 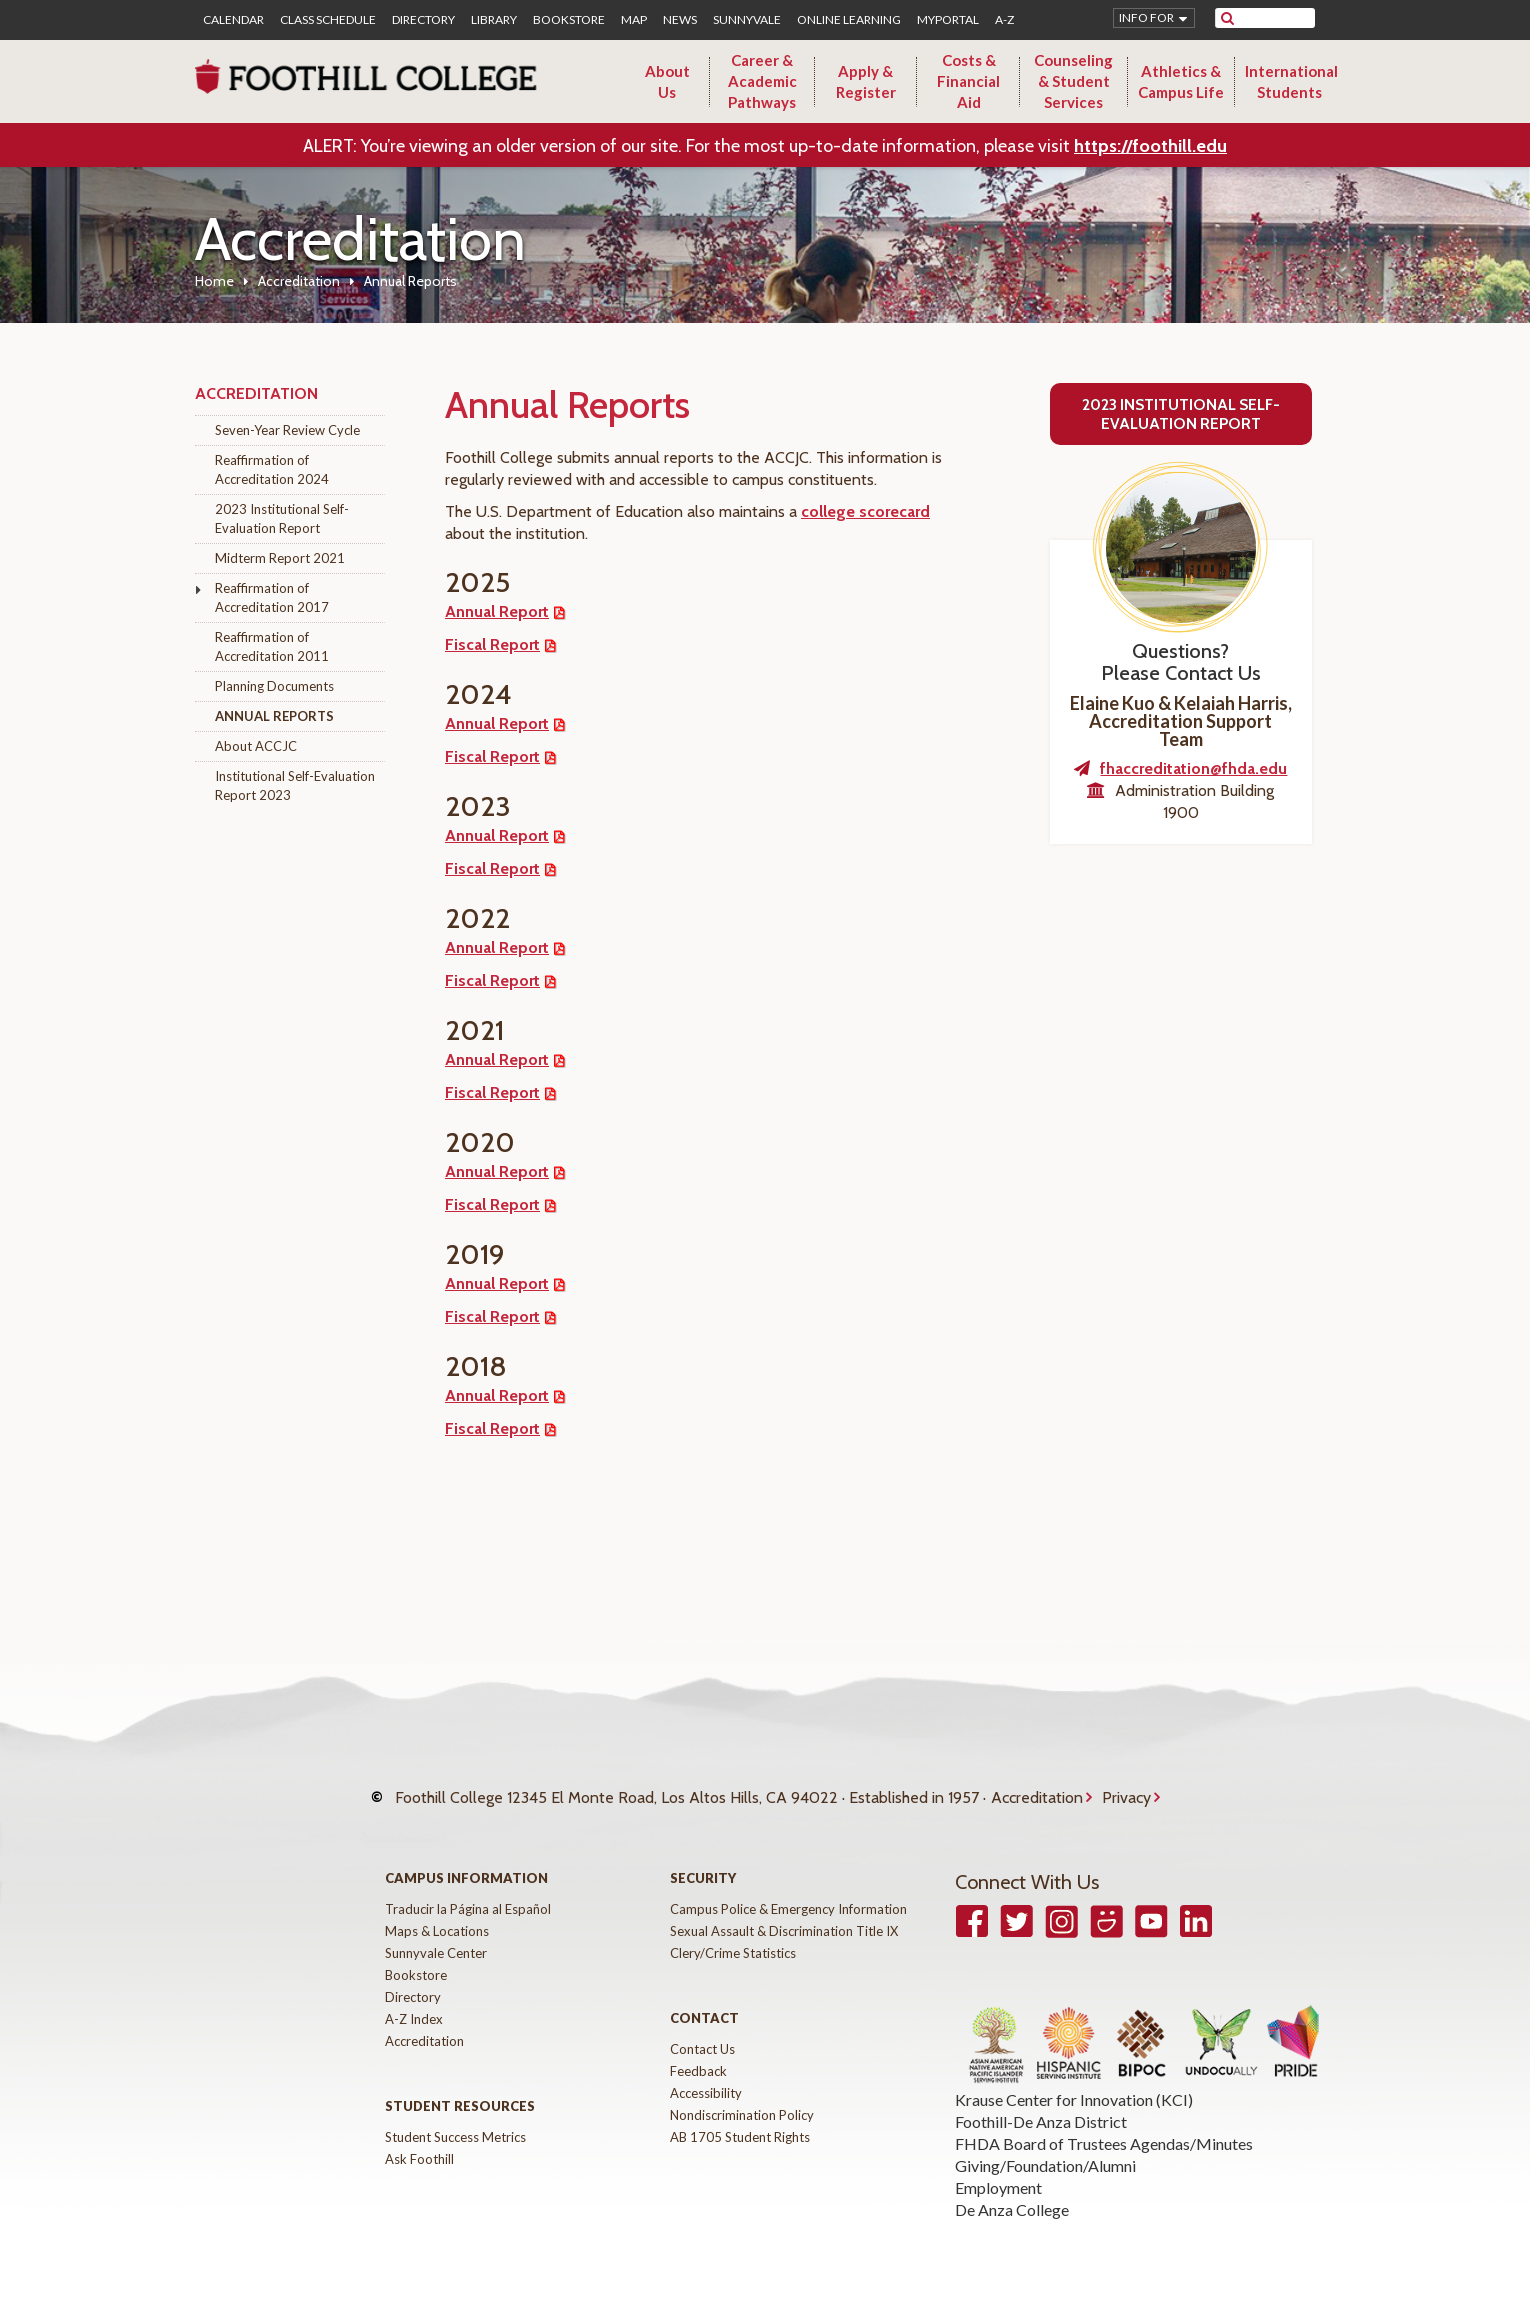 What do you see at coordinates (328, 20) in the screenshot?
I see `Class Schedule` at bounding box center [328, 20].